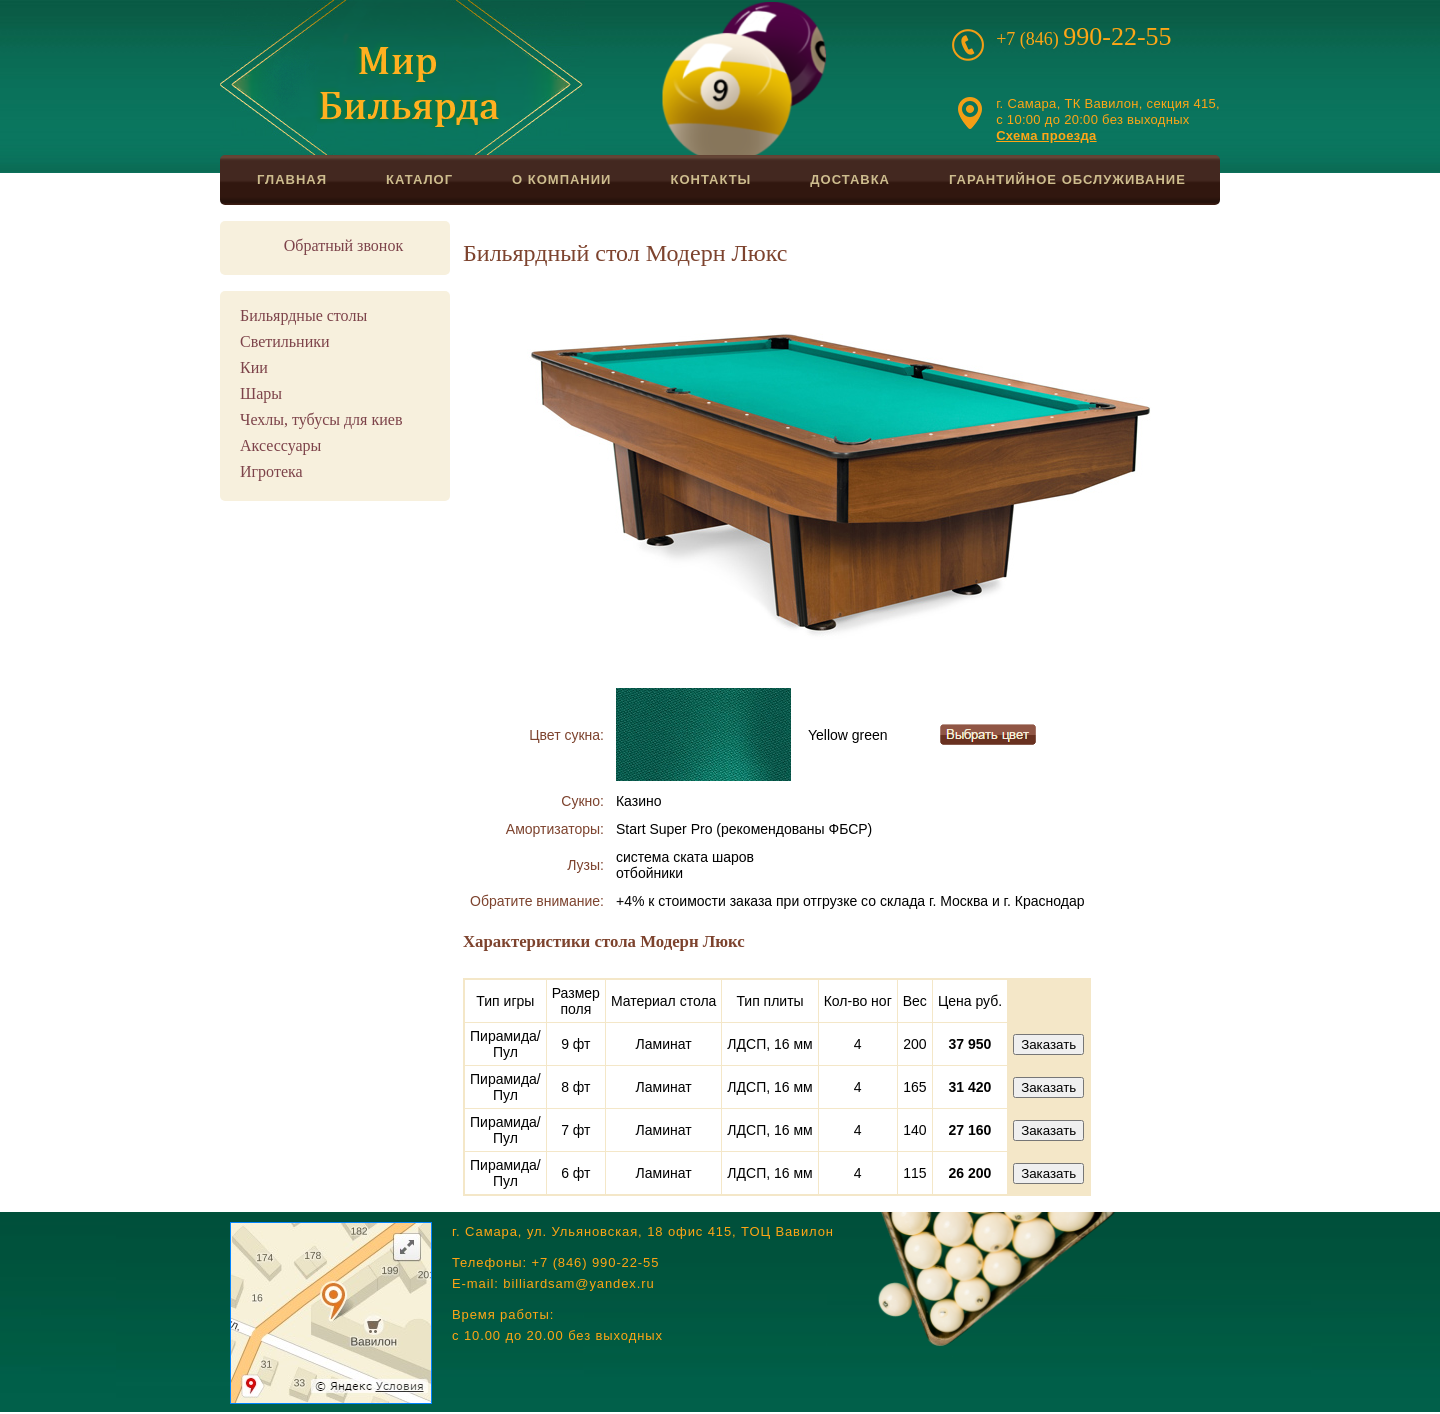 This screenshot has height=1414, width=1440. I want to click on О компании, so click(561, 179).